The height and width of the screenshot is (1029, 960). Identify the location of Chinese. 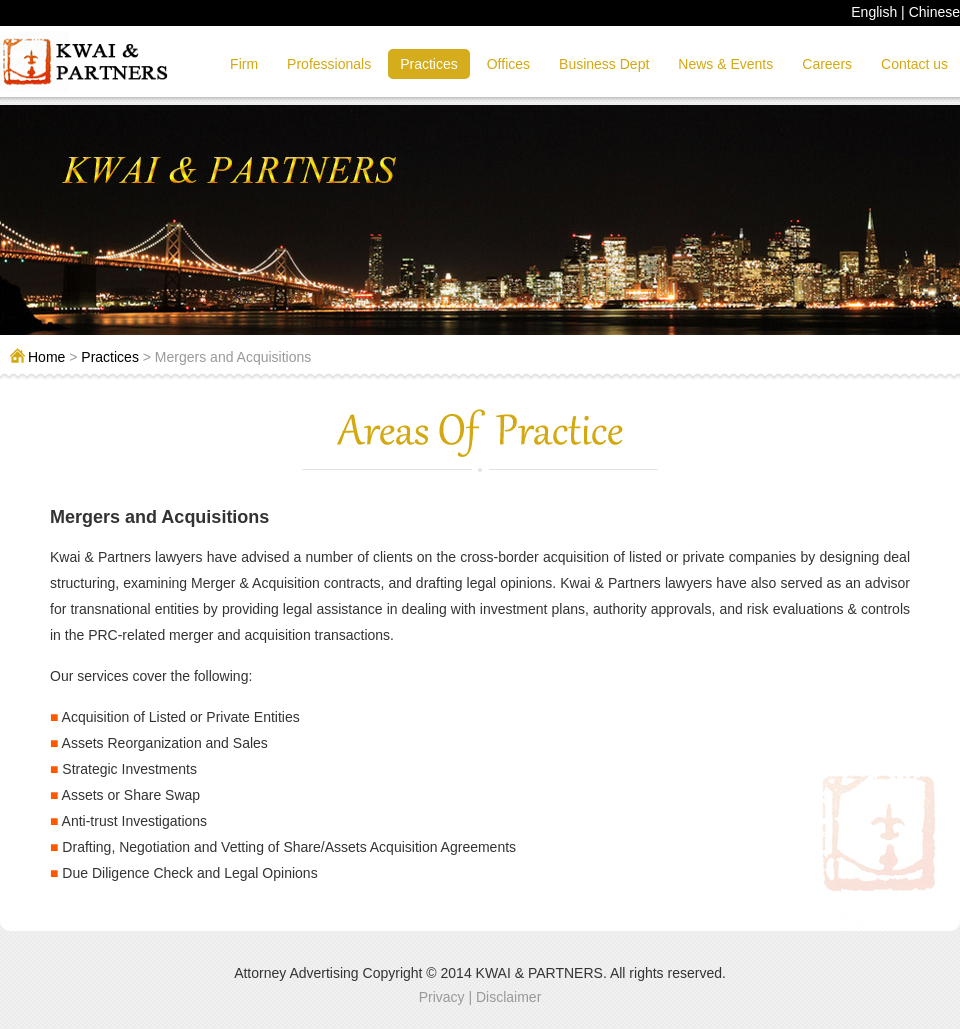
(934, 12).